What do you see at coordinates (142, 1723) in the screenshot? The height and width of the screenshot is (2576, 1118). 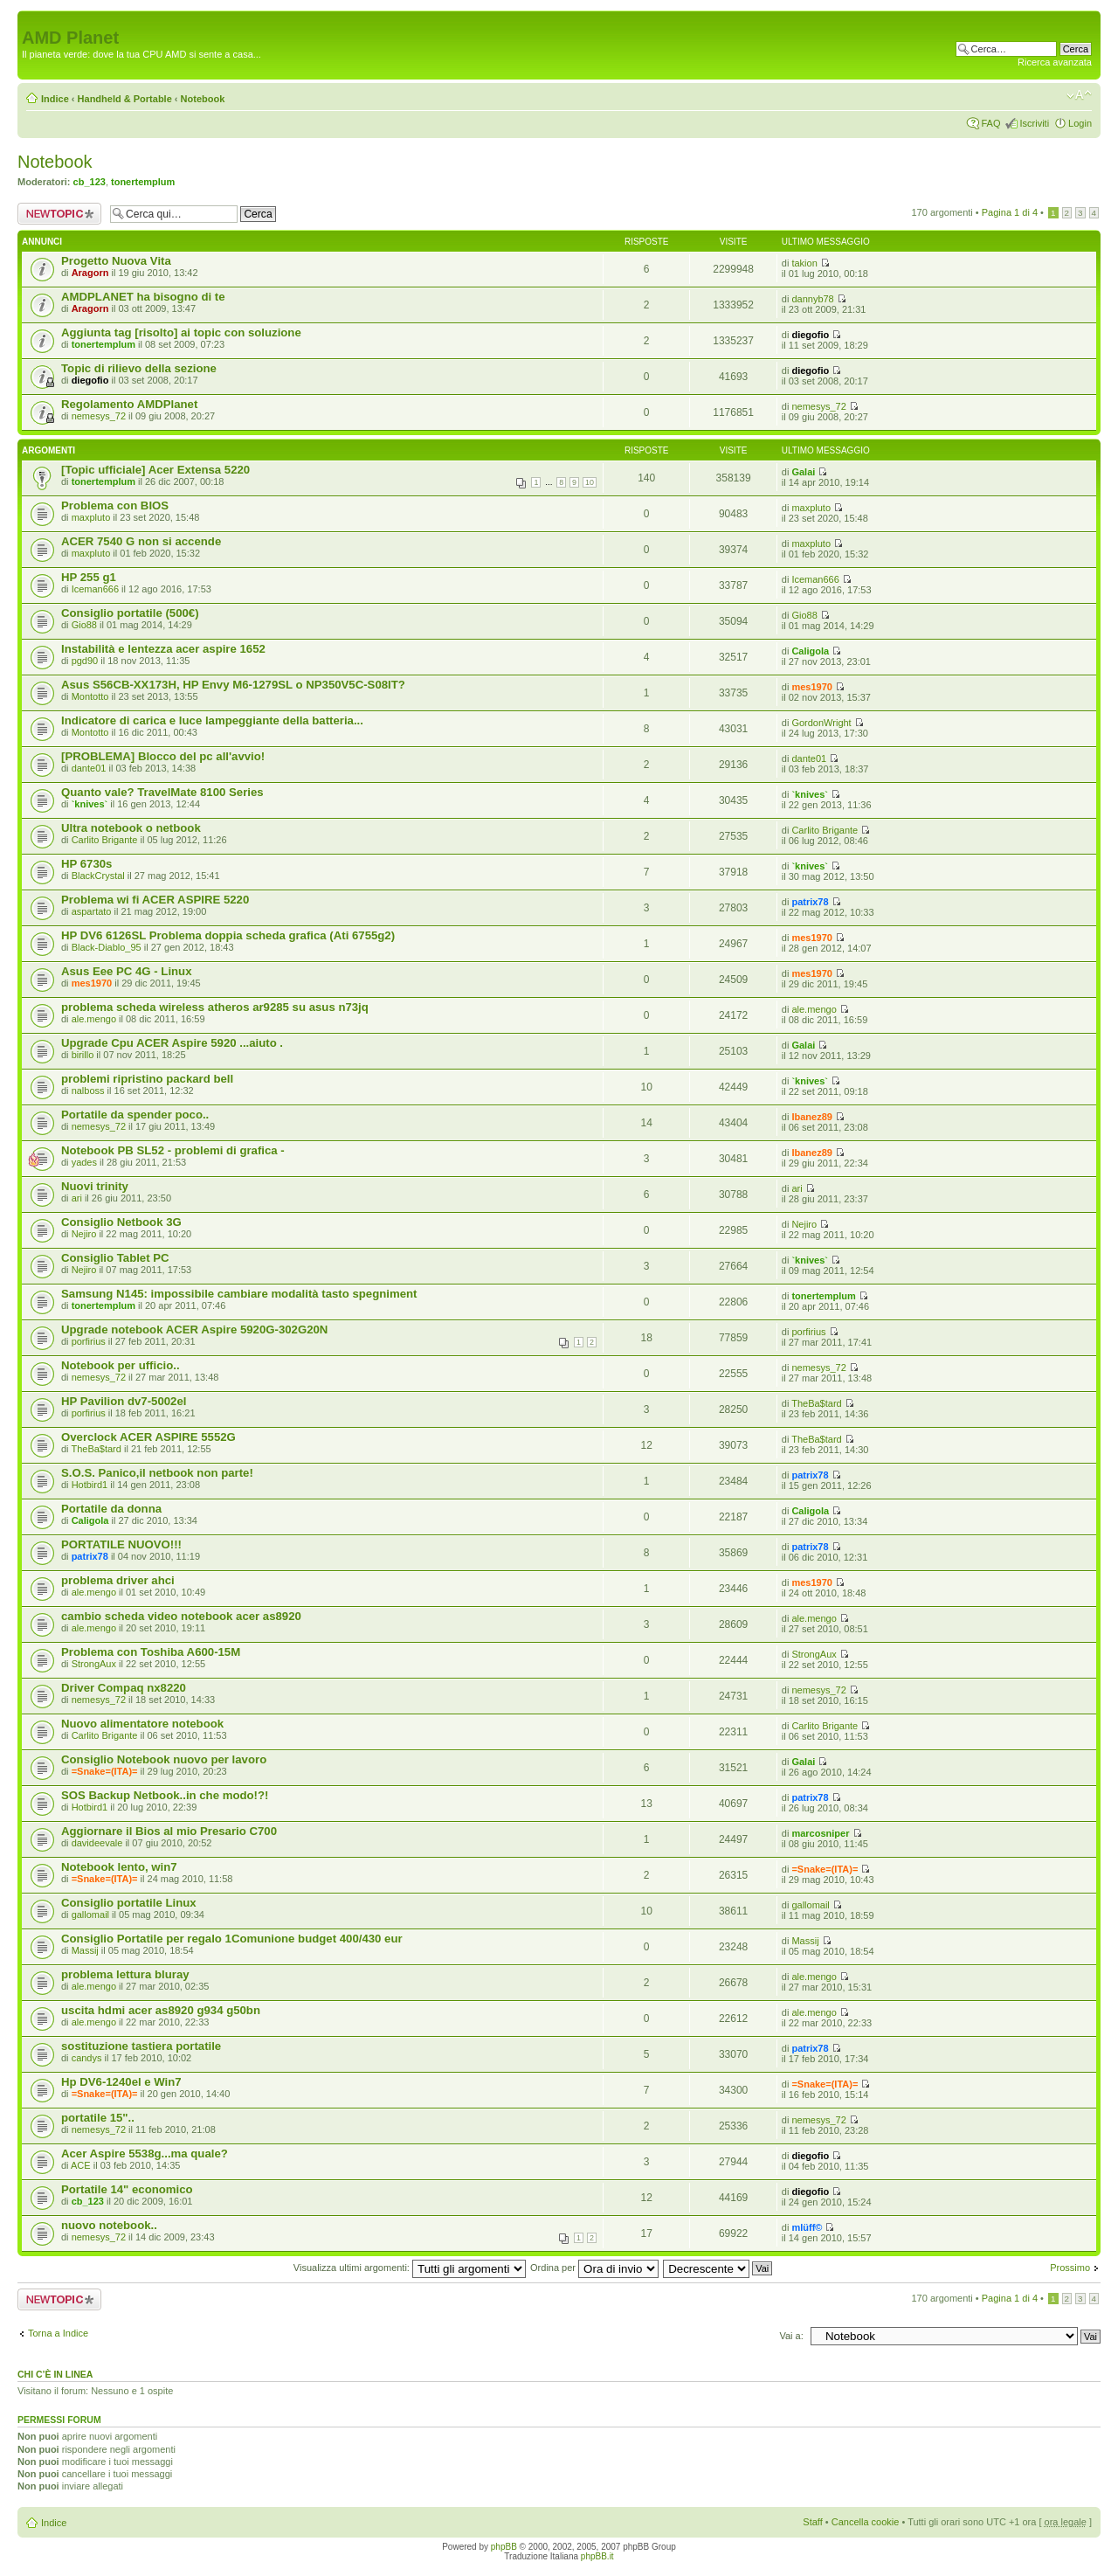 I see `Nuovo alimentatore notebook` at bounding box center [142, 1723].